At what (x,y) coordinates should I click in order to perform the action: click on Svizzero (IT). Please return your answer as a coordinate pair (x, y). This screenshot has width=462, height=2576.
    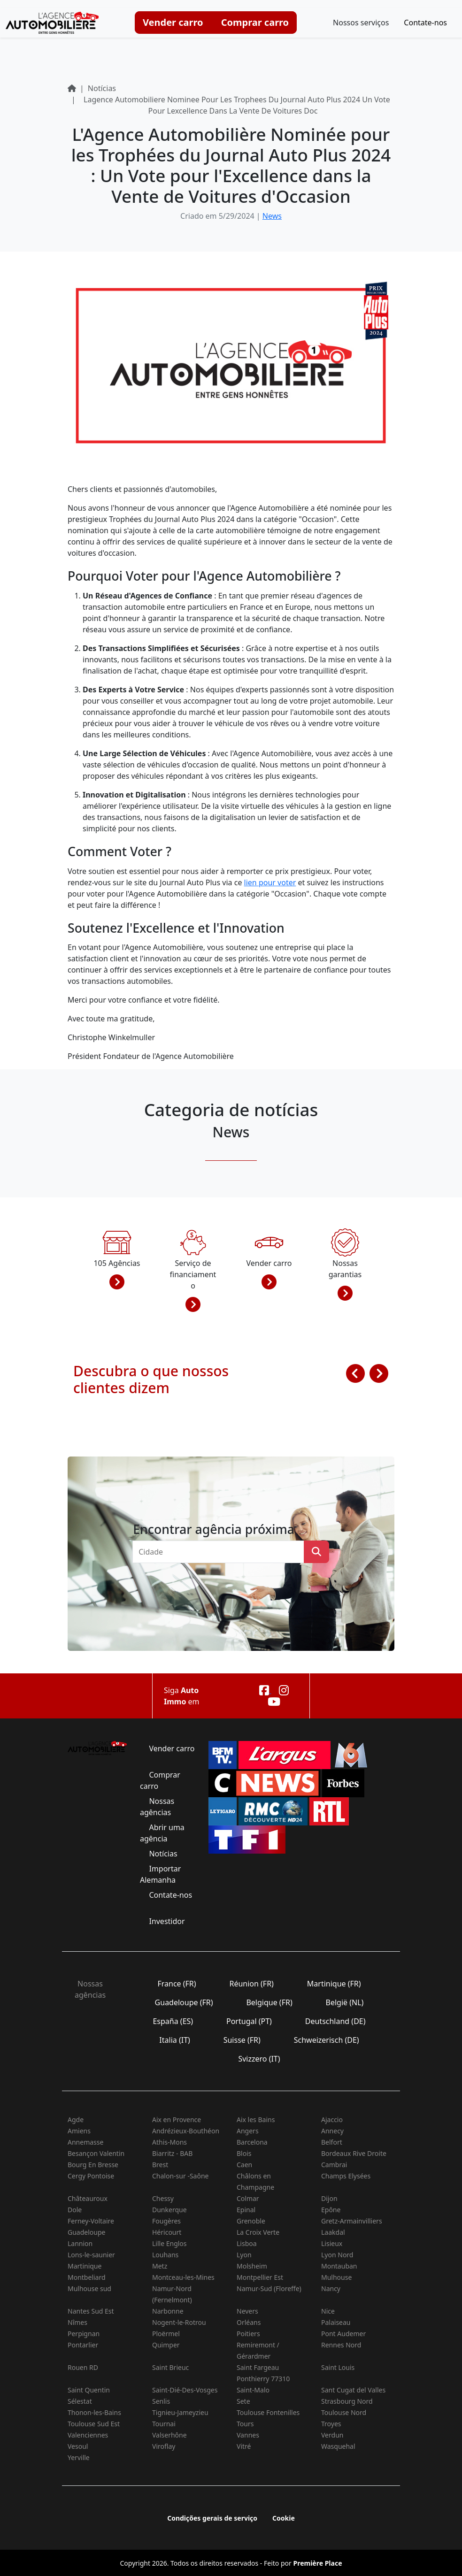
    Looking at the image, I should click on (259, 2059).